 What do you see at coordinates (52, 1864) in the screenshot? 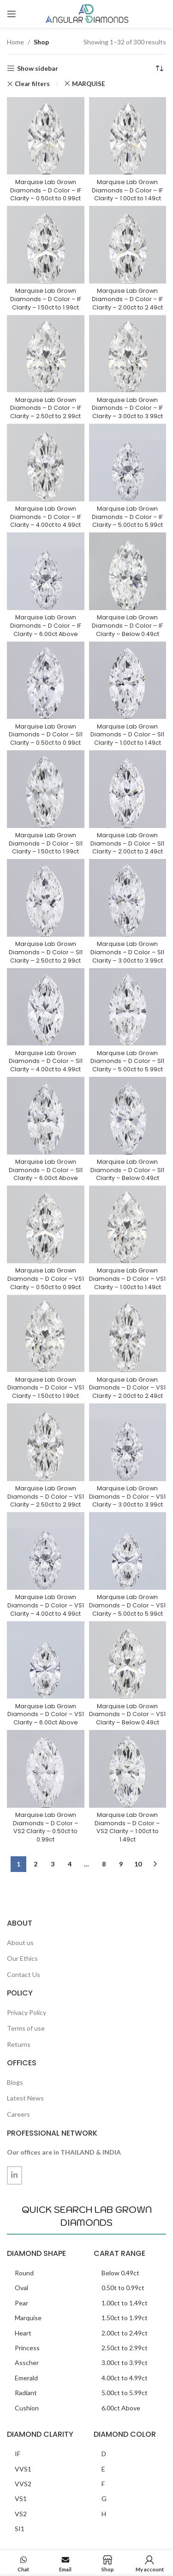
I see `3 [Page 3]` at bounding box center [52, 1864].